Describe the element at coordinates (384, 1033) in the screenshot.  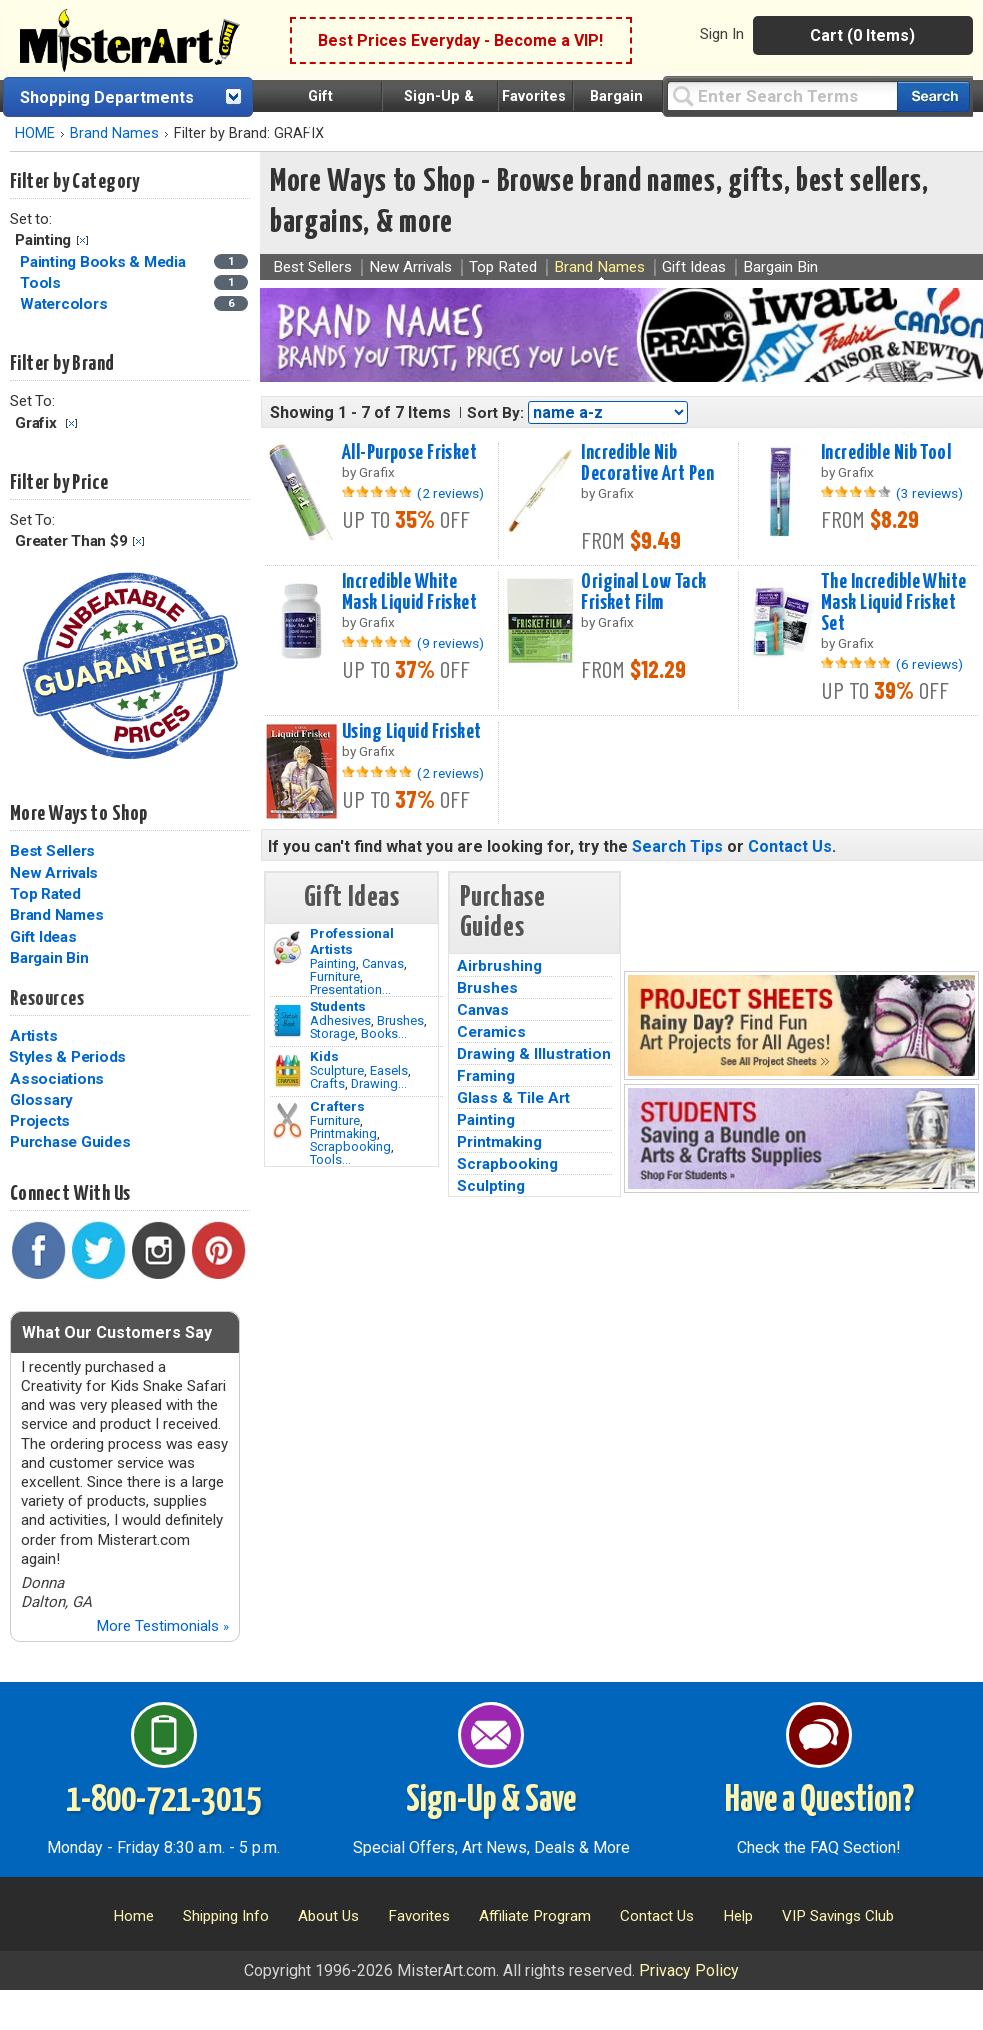
I see `Books...` at that location.